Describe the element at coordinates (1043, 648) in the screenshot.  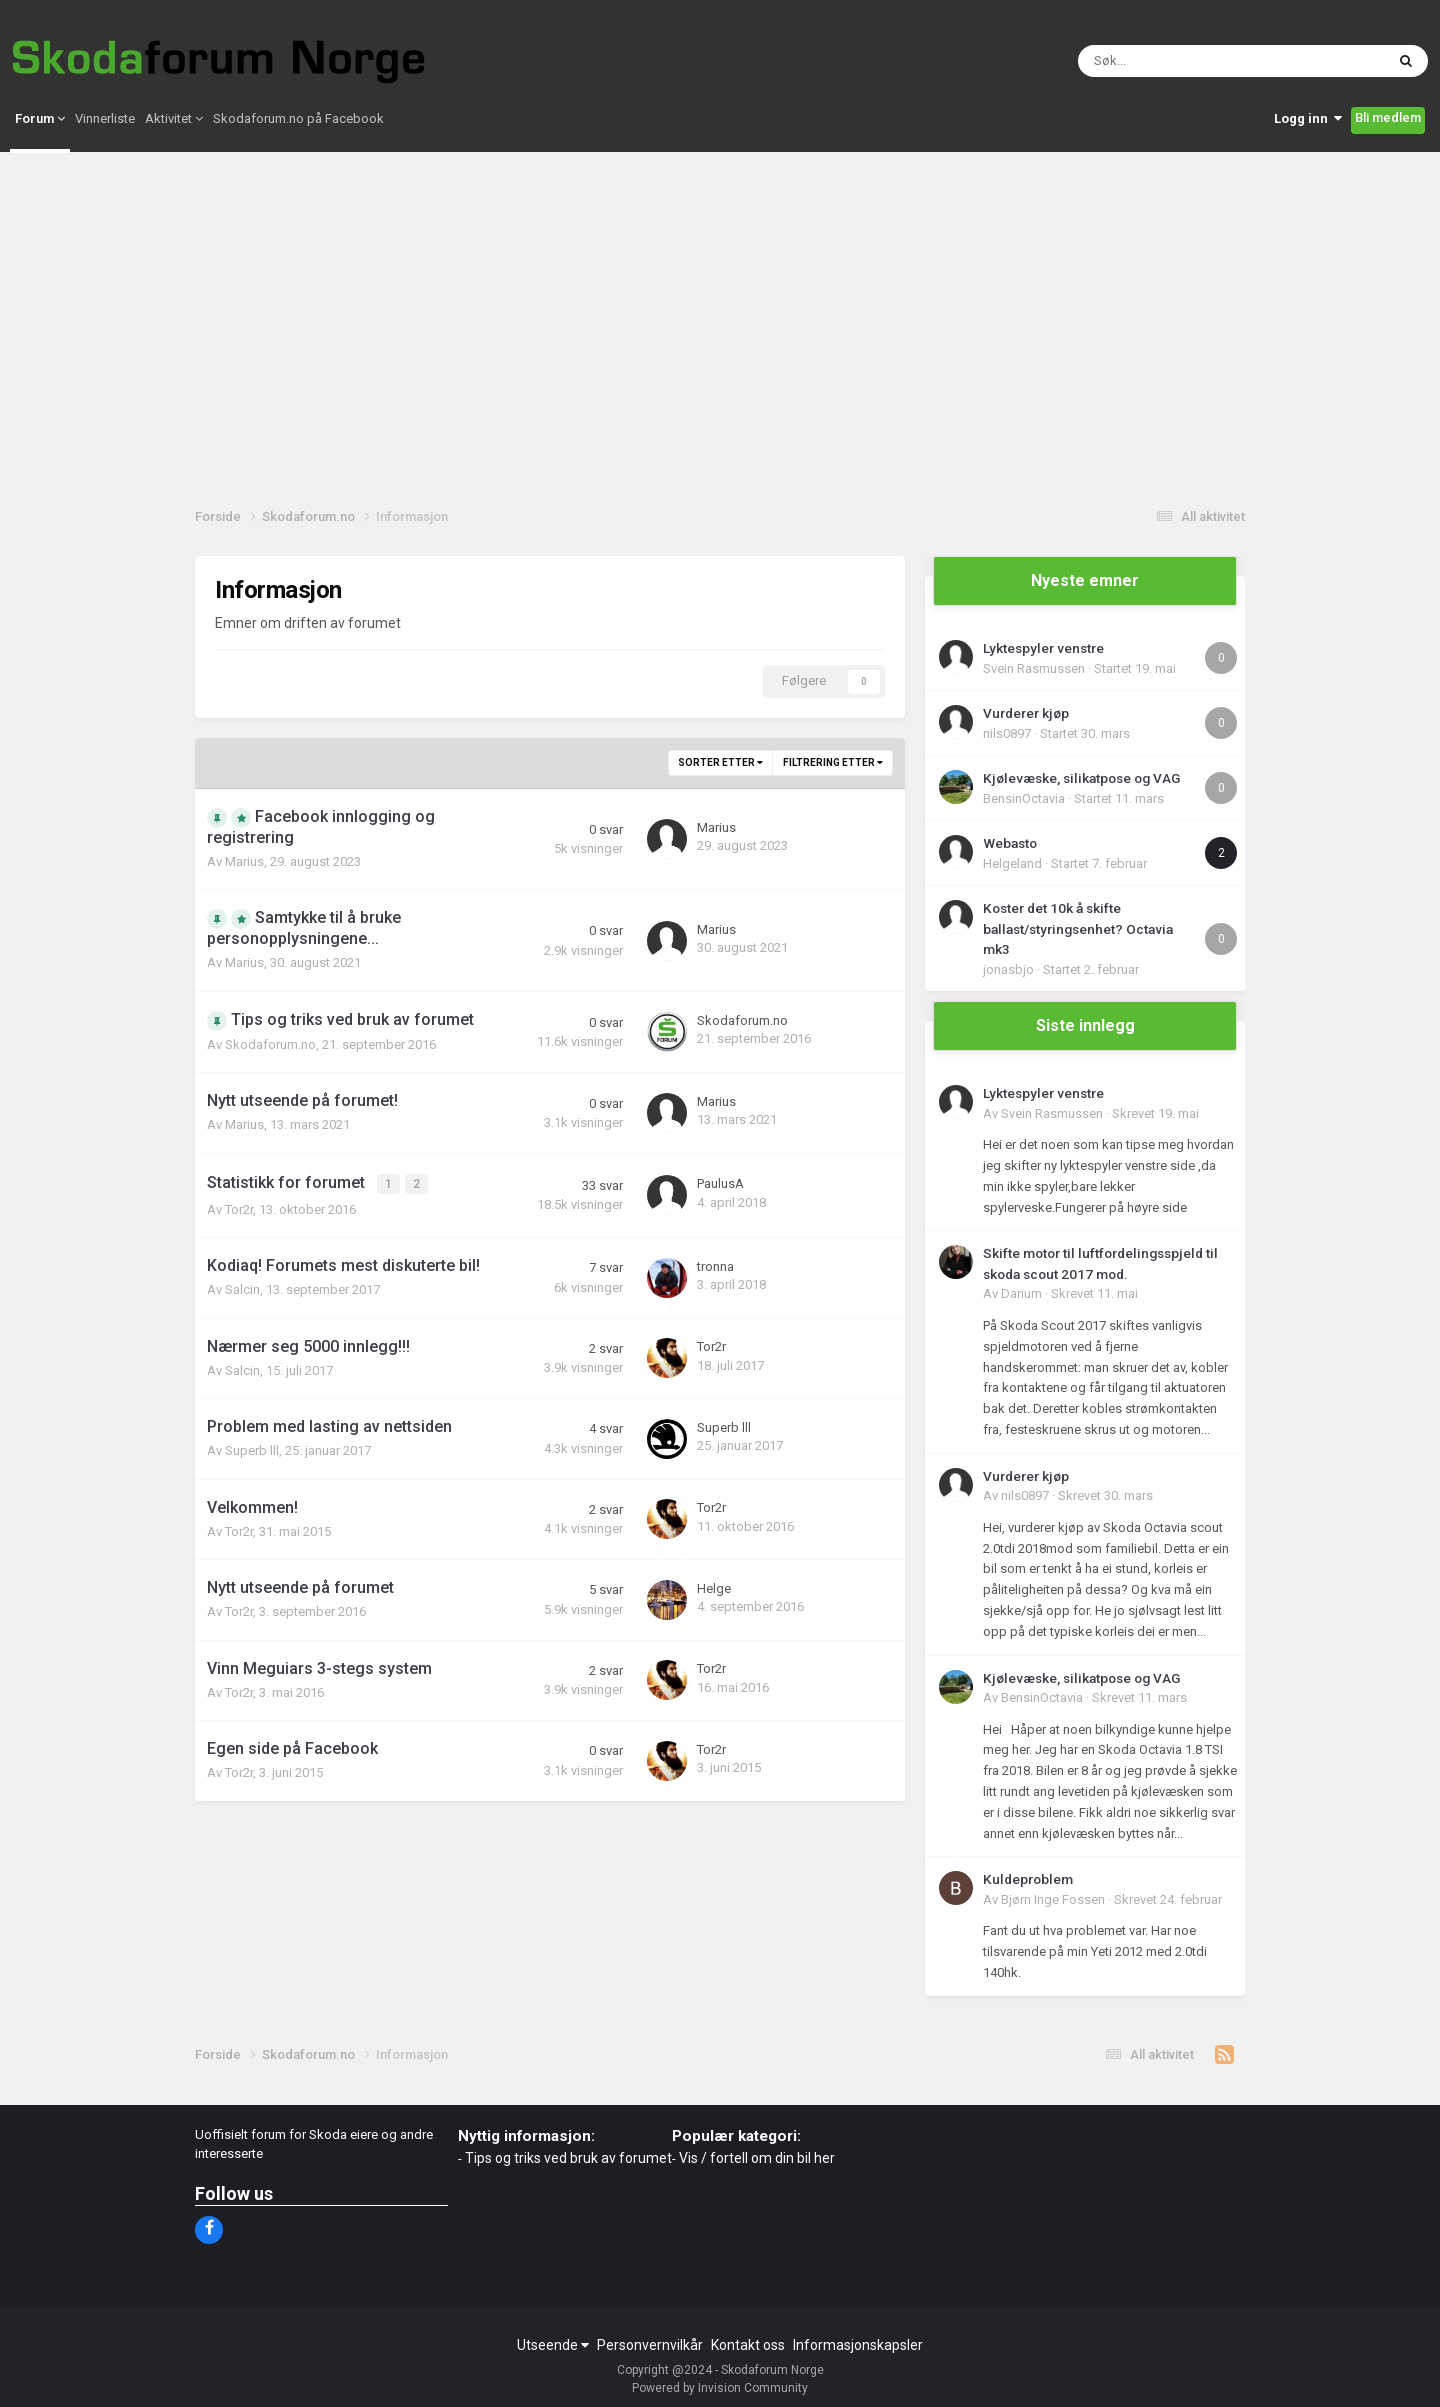
I see `Lyktespyler venstre` at that location.